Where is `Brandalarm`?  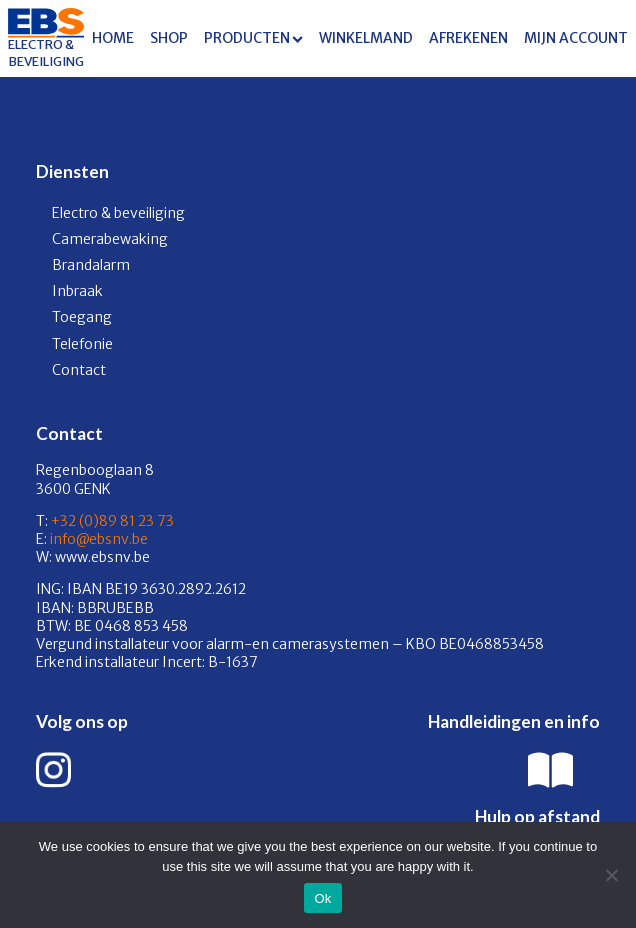
Brandalarm is located at coordinates (91, 265).